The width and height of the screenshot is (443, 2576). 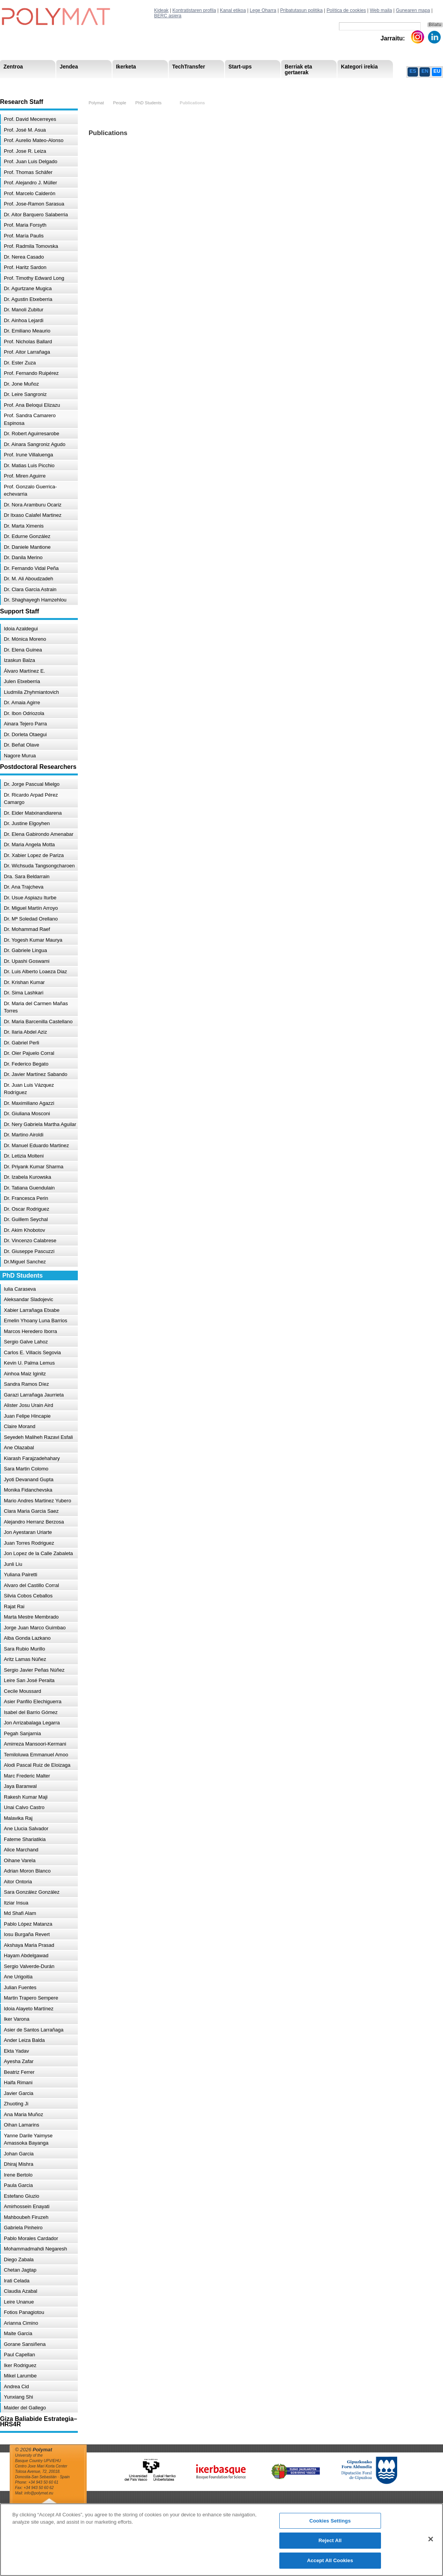 What do you see at coordinates (31, 908) in the screenshot?
I see `Dr. Miguel Martín Arroyo` at bounding box center [31, 908].